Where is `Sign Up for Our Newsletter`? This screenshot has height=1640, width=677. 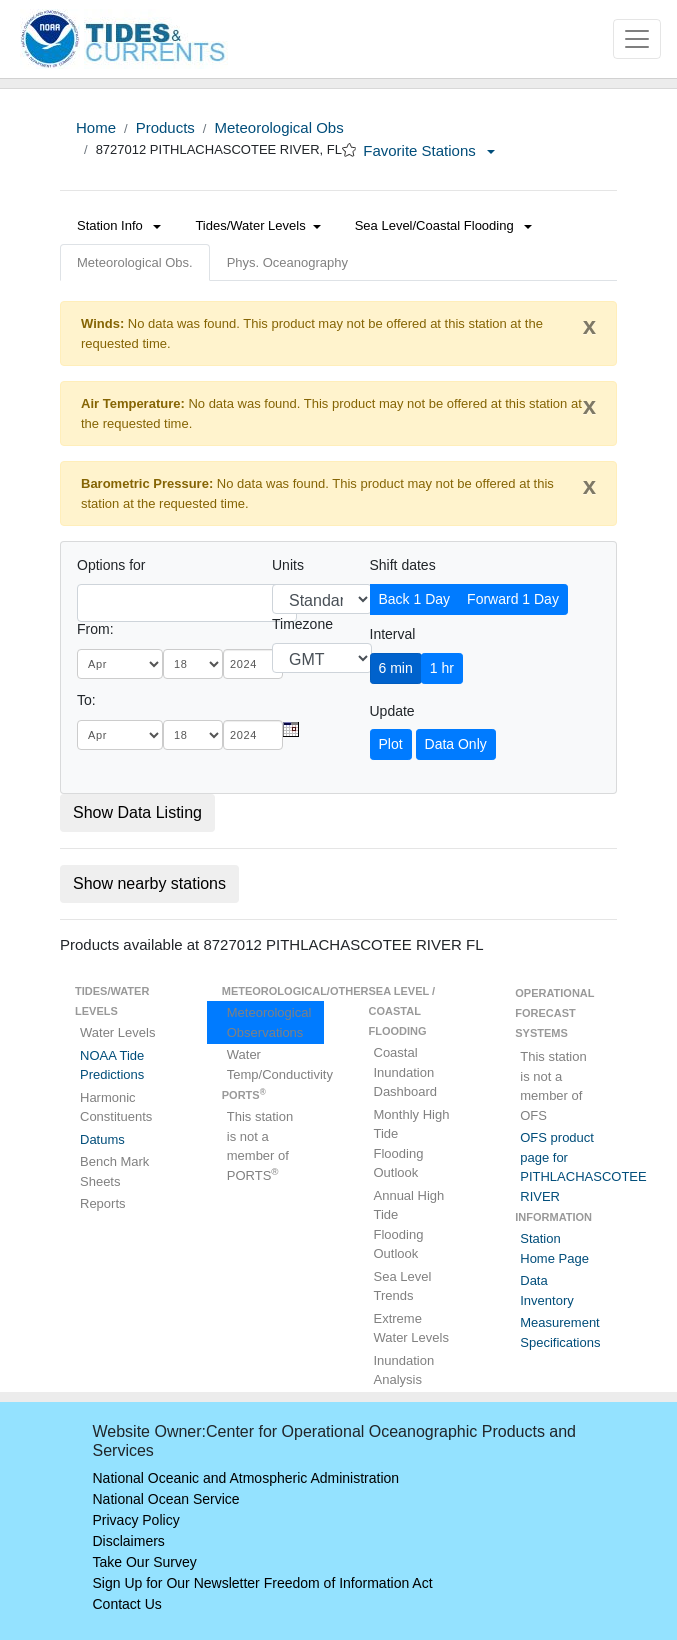
Sign Up for Our Newsletter is located at coordinates (176, 1583).